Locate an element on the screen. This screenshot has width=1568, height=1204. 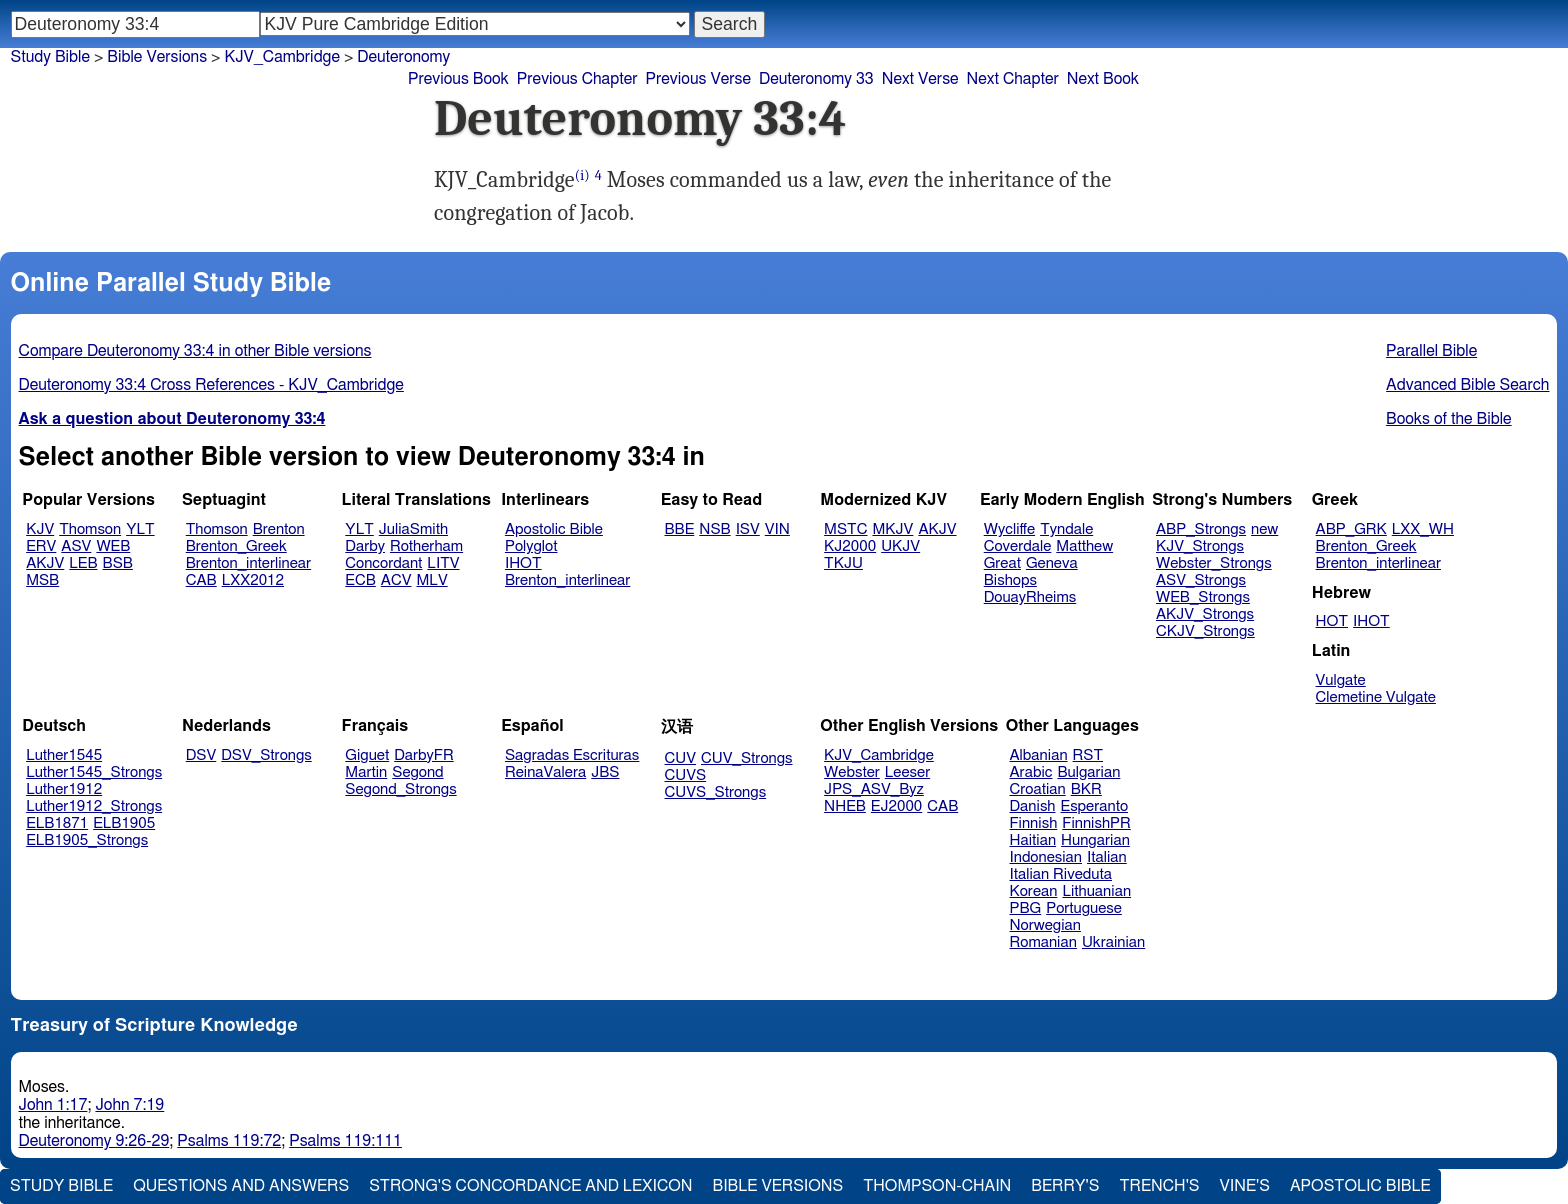
Thompson-Chain is located at coordinates (937, 1186).